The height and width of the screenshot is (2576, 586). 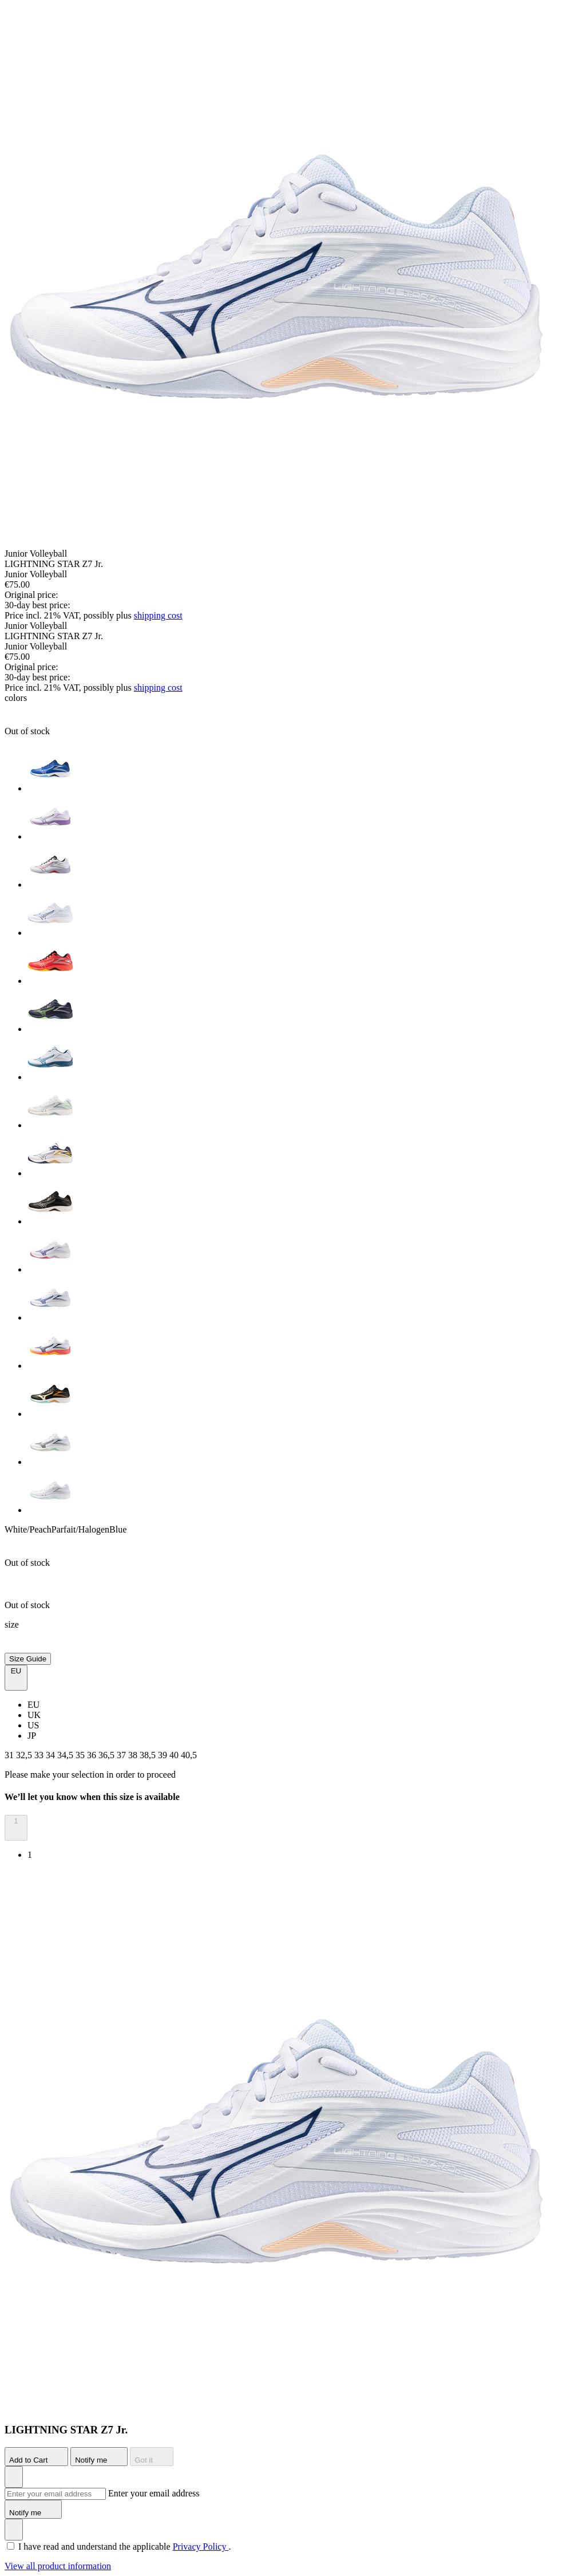 I want to click on 34,5 [button], so click(x=66, y=1755).